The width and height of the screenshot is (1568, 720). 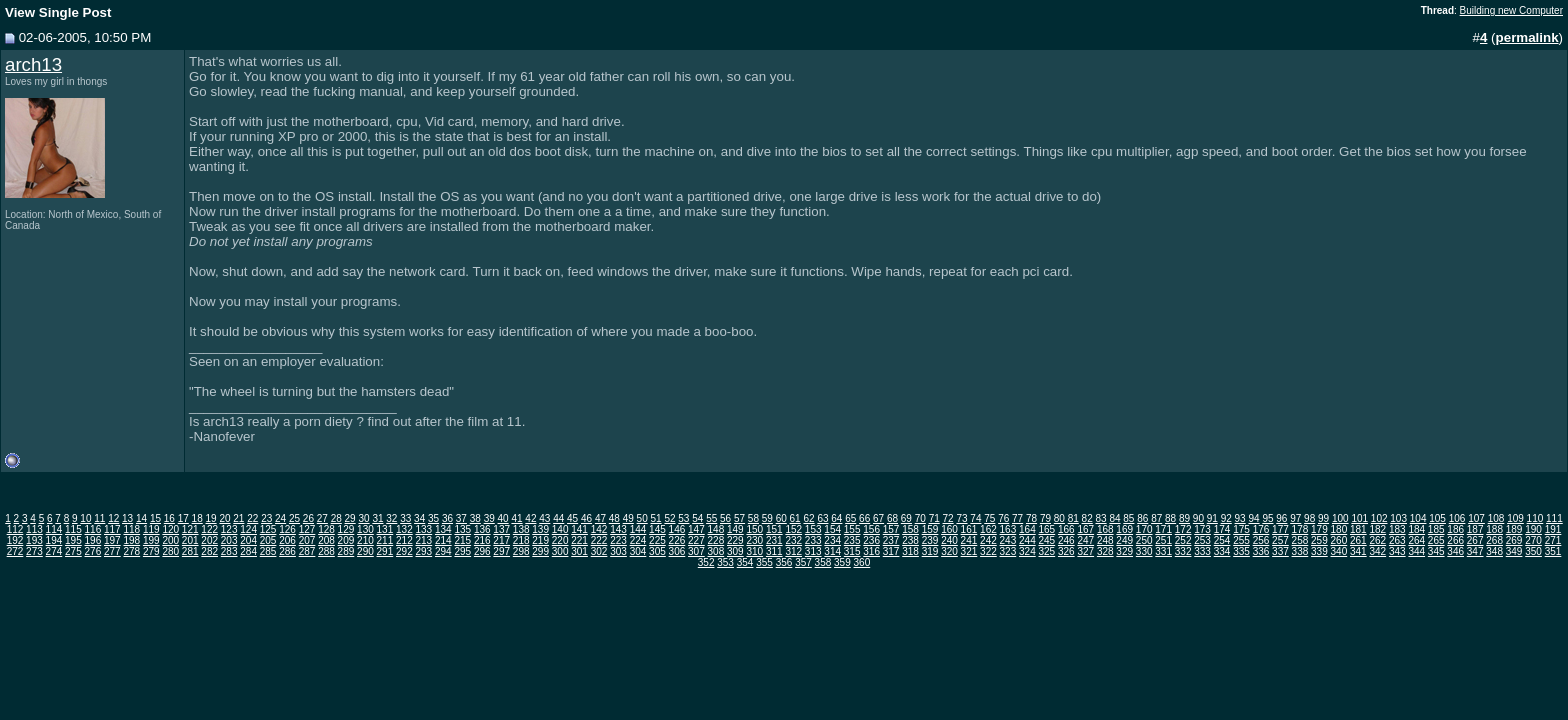 What do you see at coordinates (1475, 551) in the screenshot?
I see `347` at bounding box center [1475, 551].